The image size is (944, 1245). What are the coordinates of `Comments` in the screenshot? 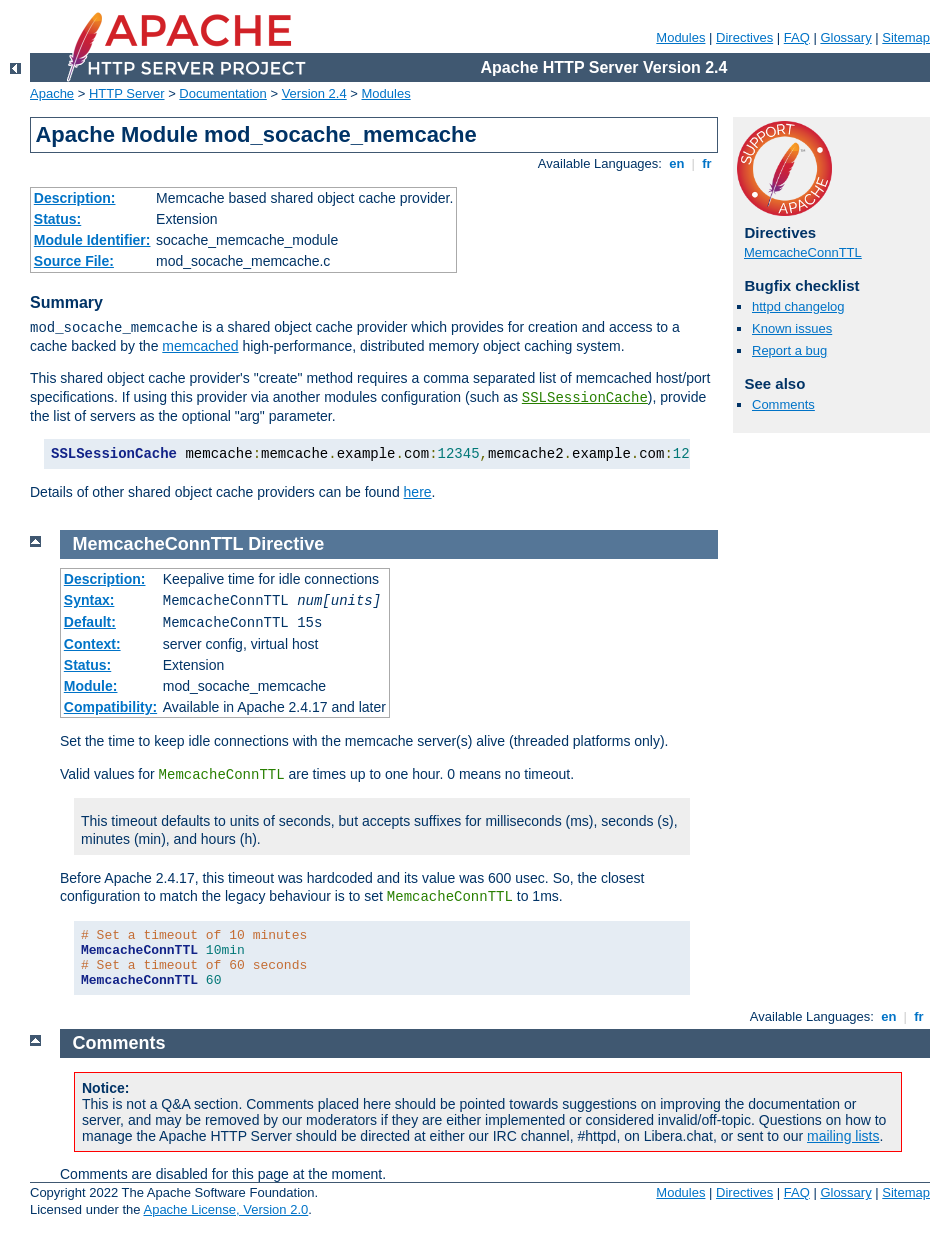 It's located at (783, 404).